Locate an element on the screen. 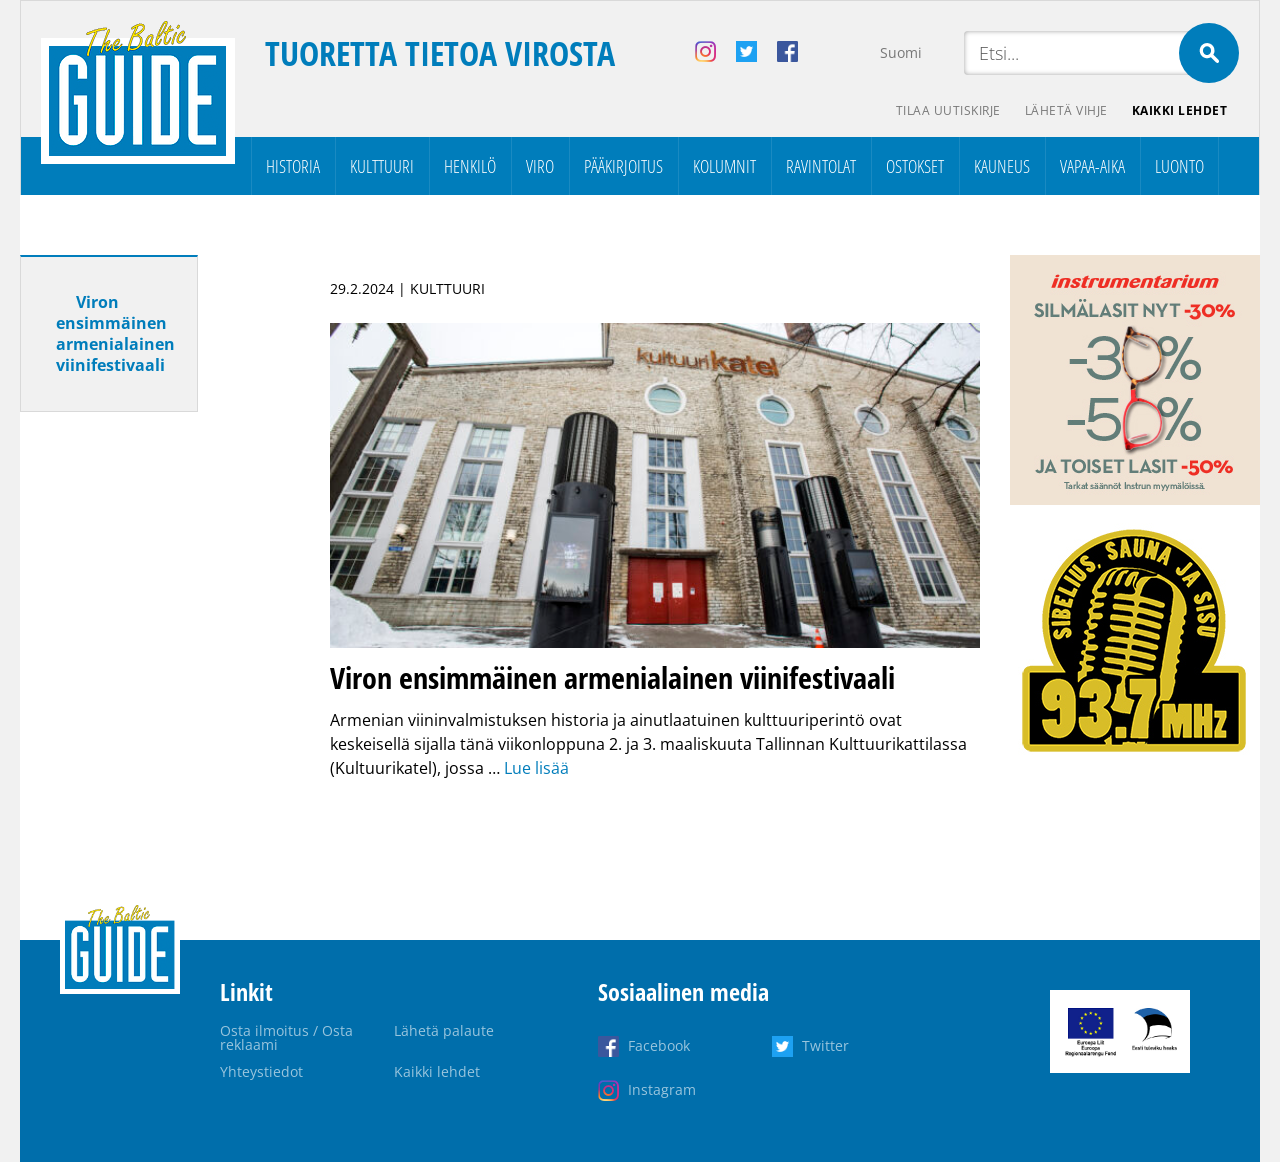  Ostokset is located at coordinates (915, 166).